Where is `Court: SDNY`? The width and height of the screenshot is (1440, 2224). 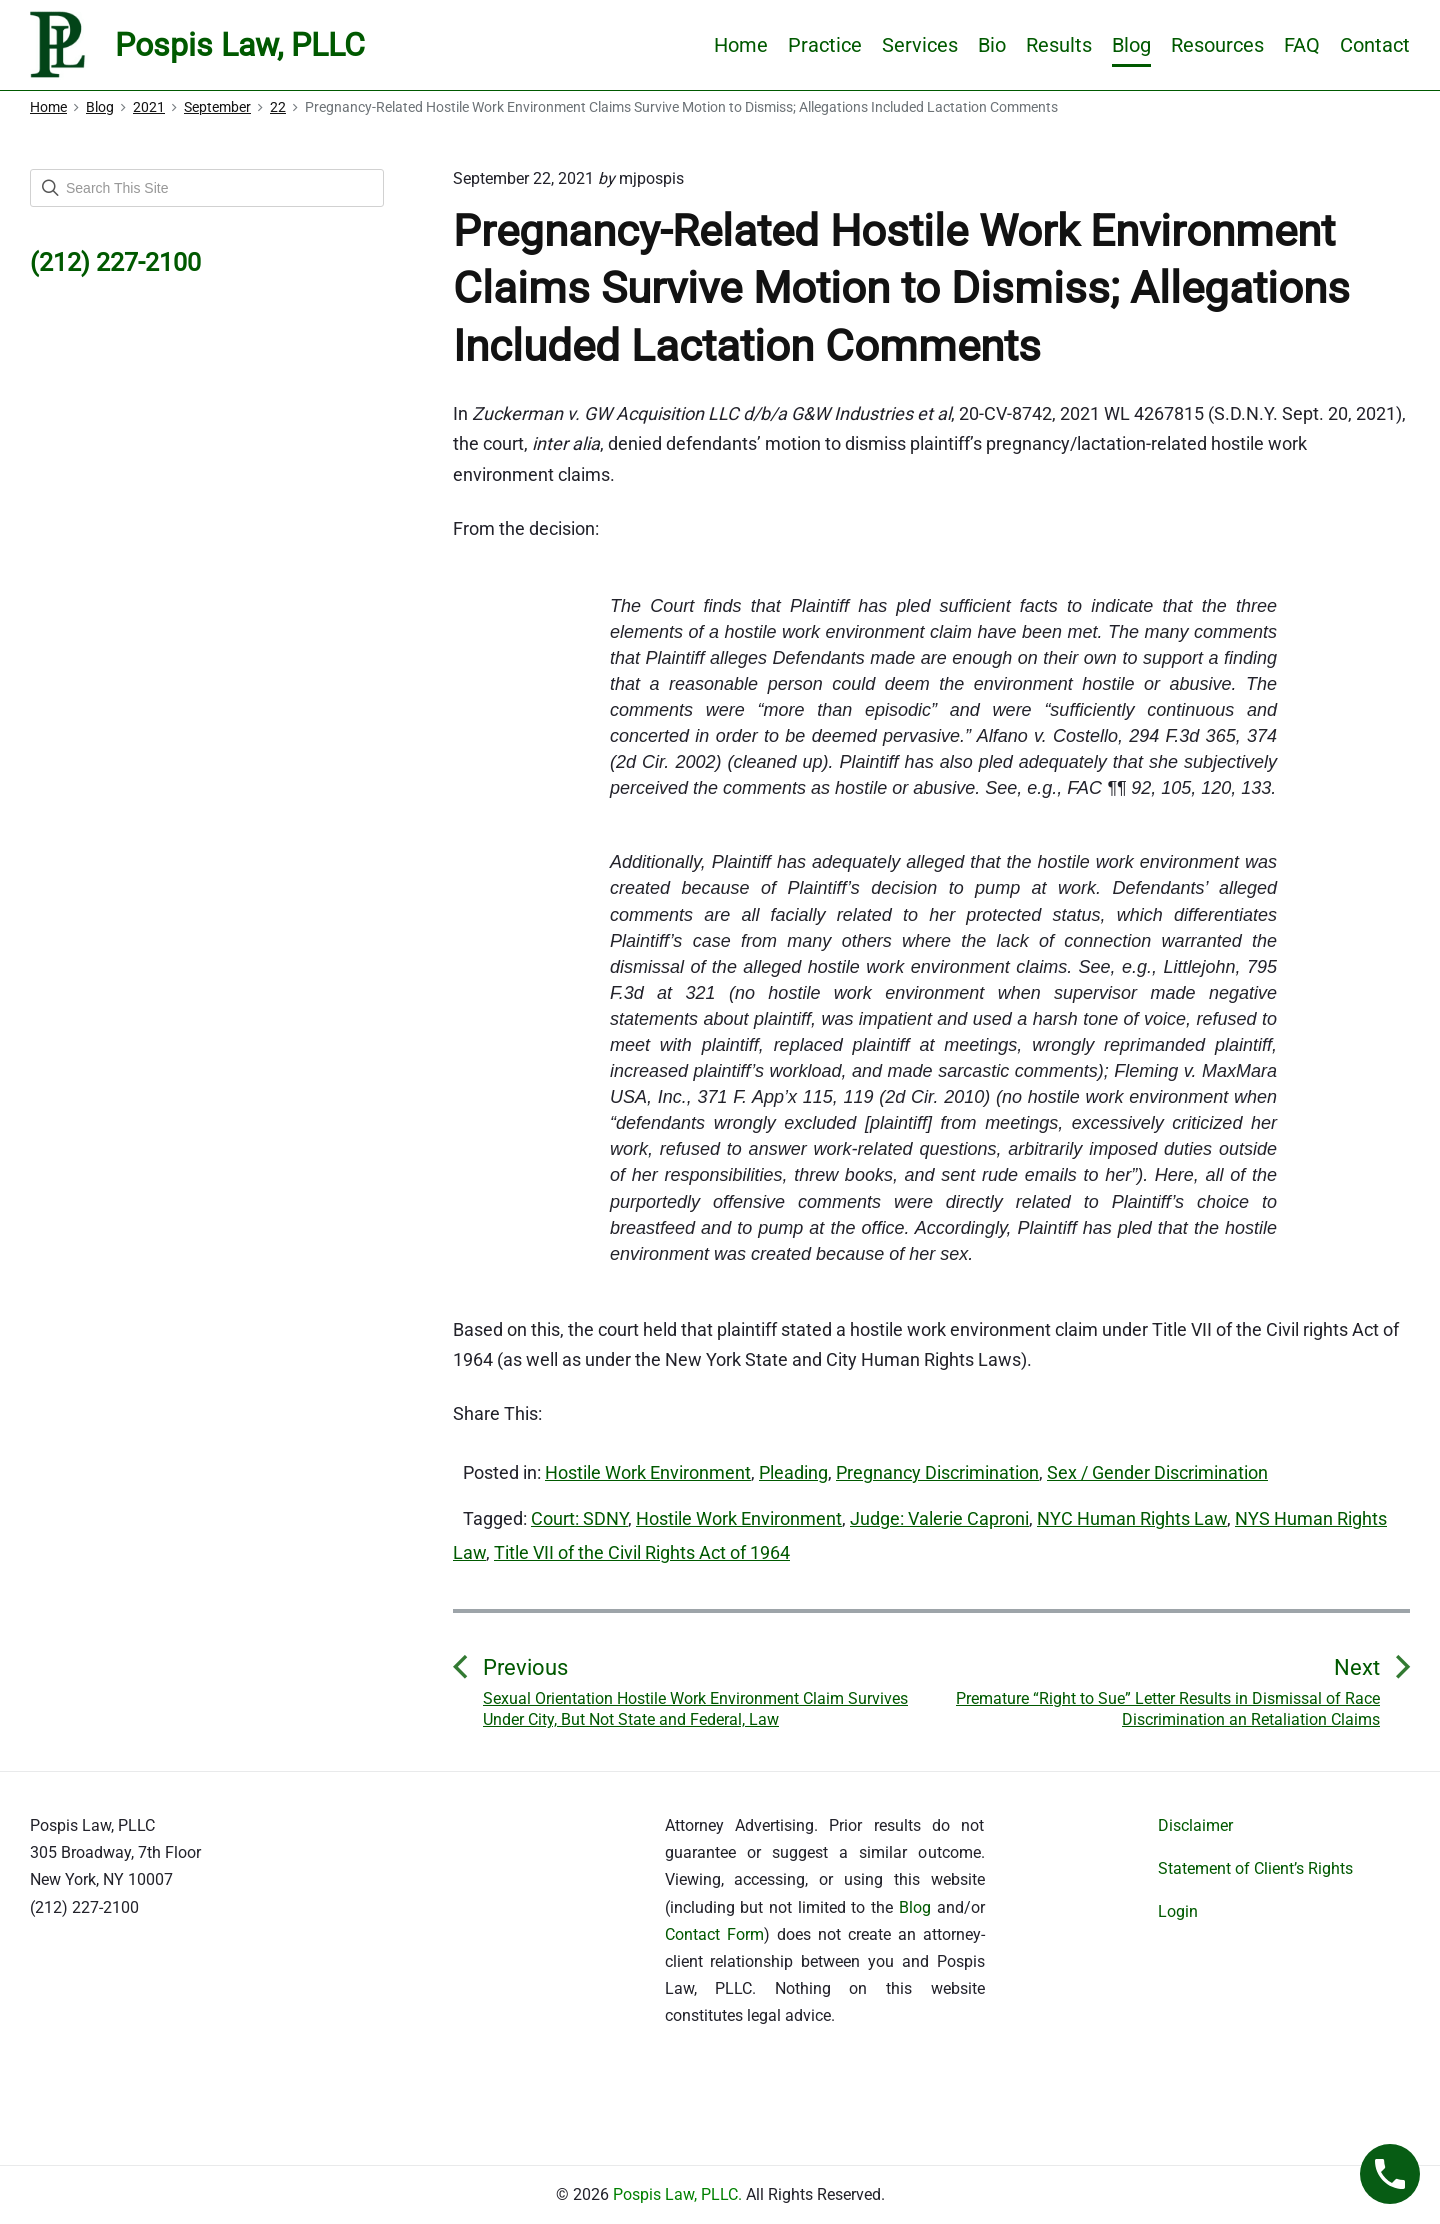 Court: SDNY is located at coordinates (579, 1518).